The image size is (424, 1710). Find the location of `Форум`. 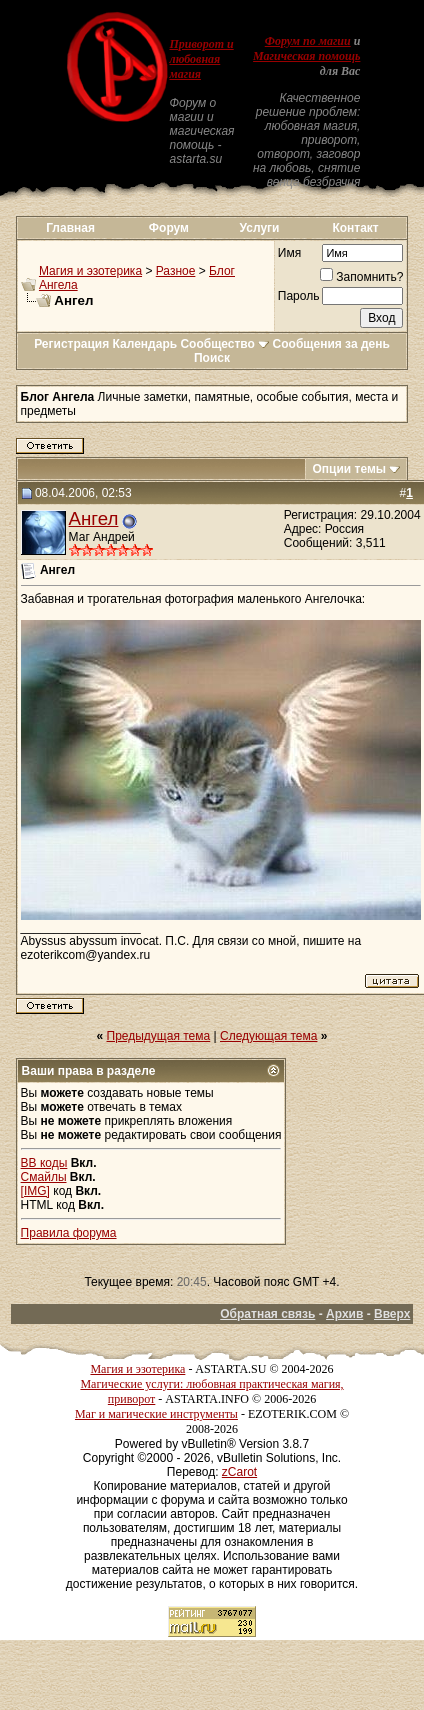

Форум is located at coordinates (169, 228).